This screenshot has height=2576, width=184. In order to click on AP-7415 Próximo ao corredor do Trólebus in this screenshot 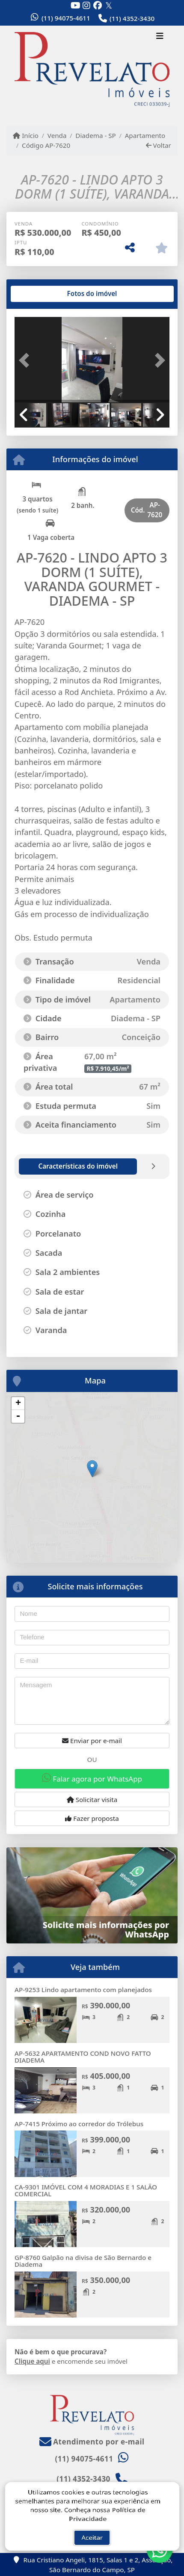, I will do `click(79, 2123)`.